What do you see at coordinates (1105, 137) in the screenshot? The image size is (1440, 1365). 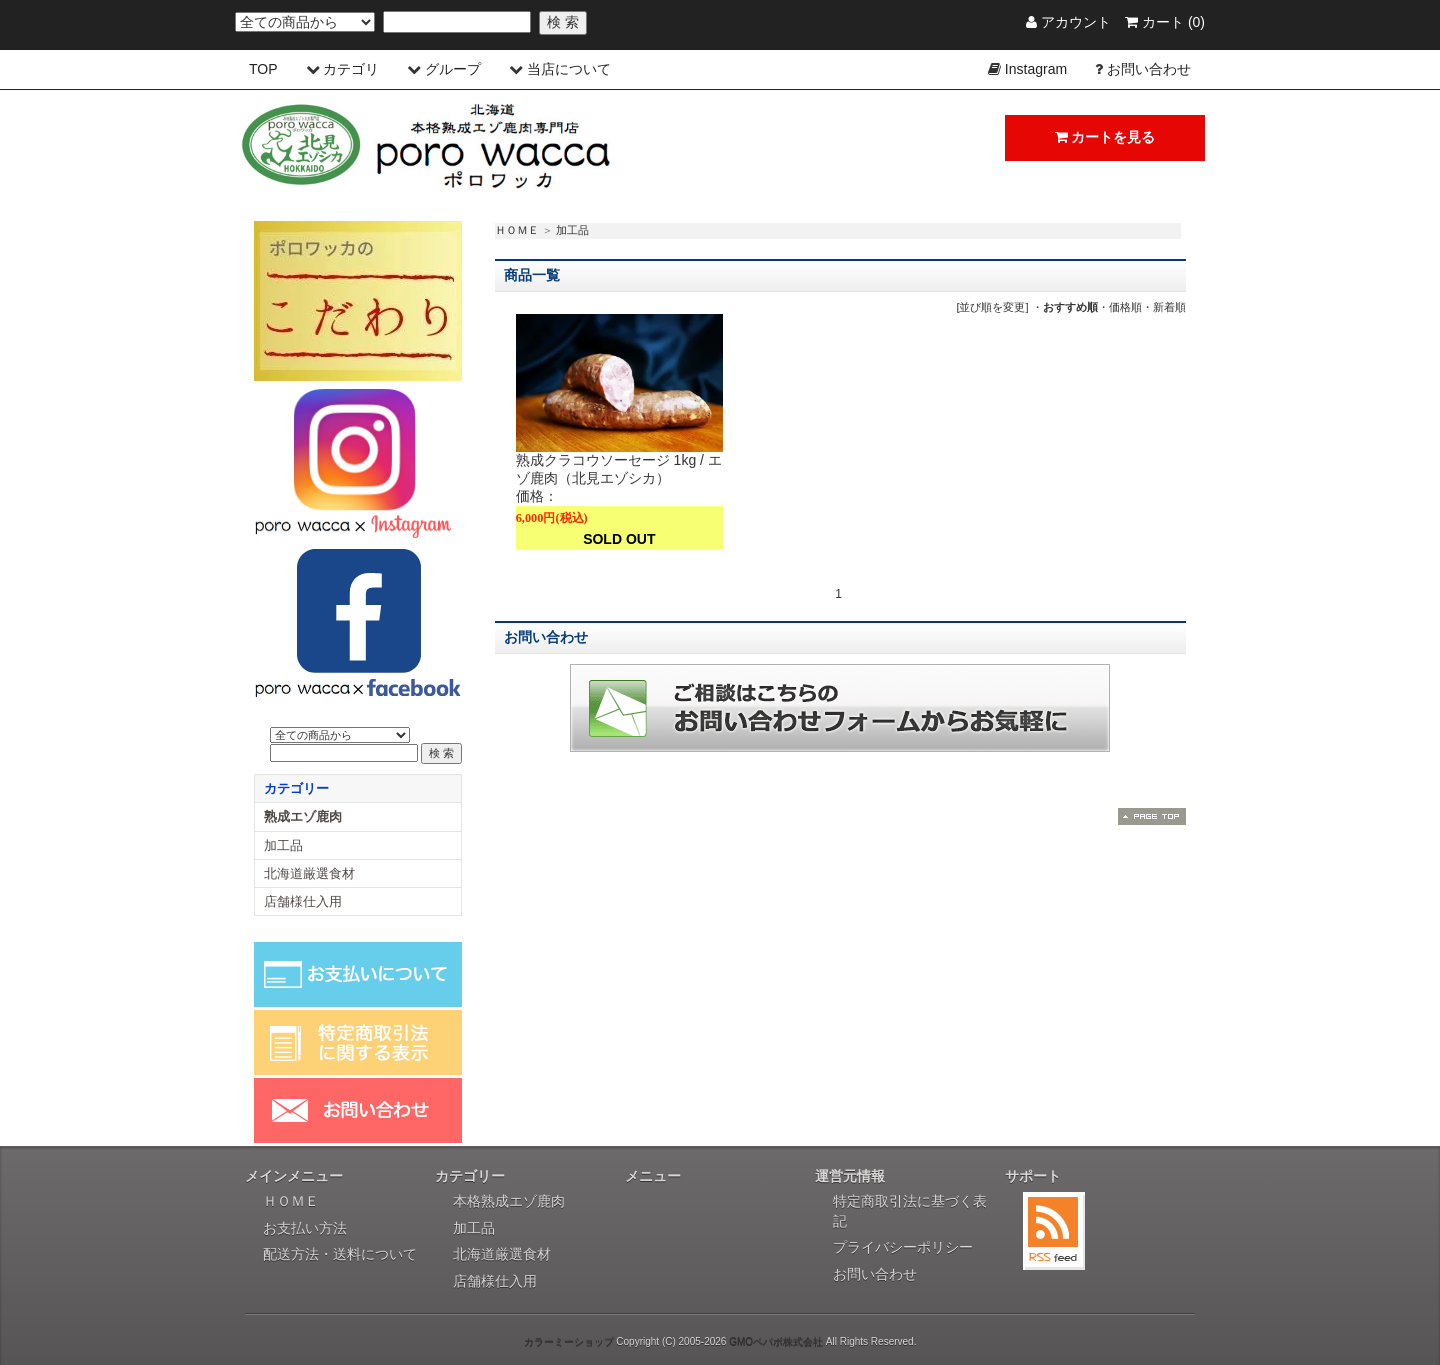 I see `カートを見る` at bounding box center [1105, 137].